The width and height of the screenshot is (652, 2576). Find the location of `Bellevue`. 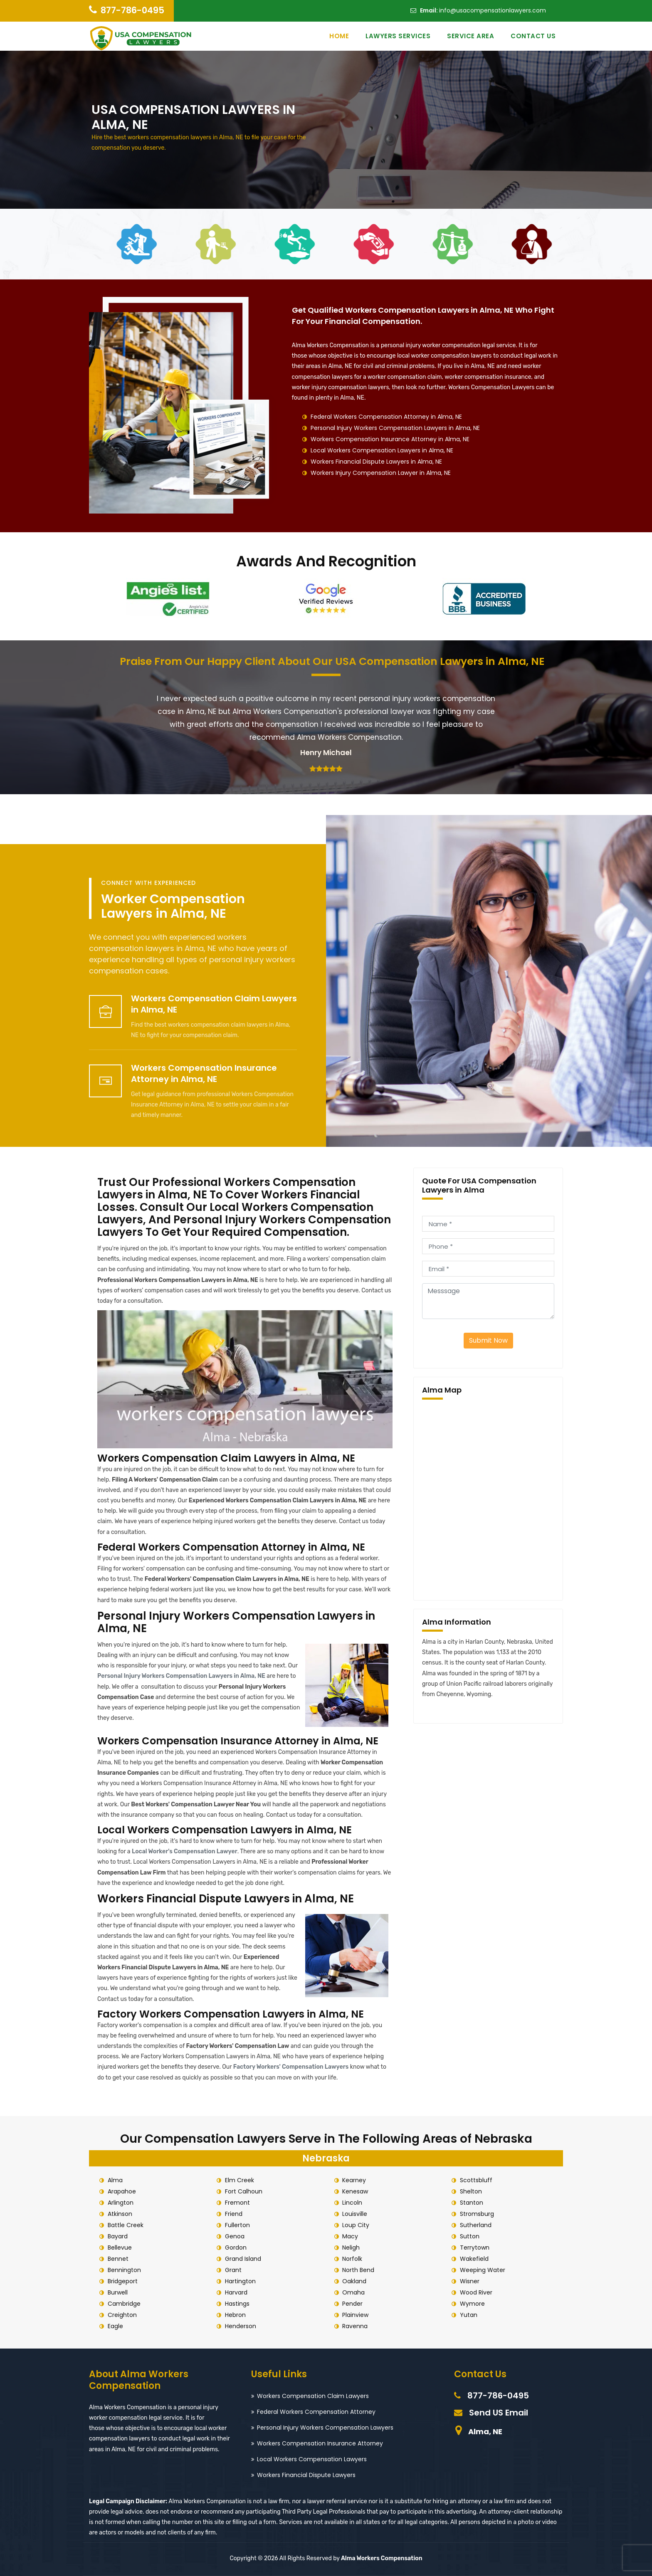

Bellevue is located at coordinates (120, 2247).